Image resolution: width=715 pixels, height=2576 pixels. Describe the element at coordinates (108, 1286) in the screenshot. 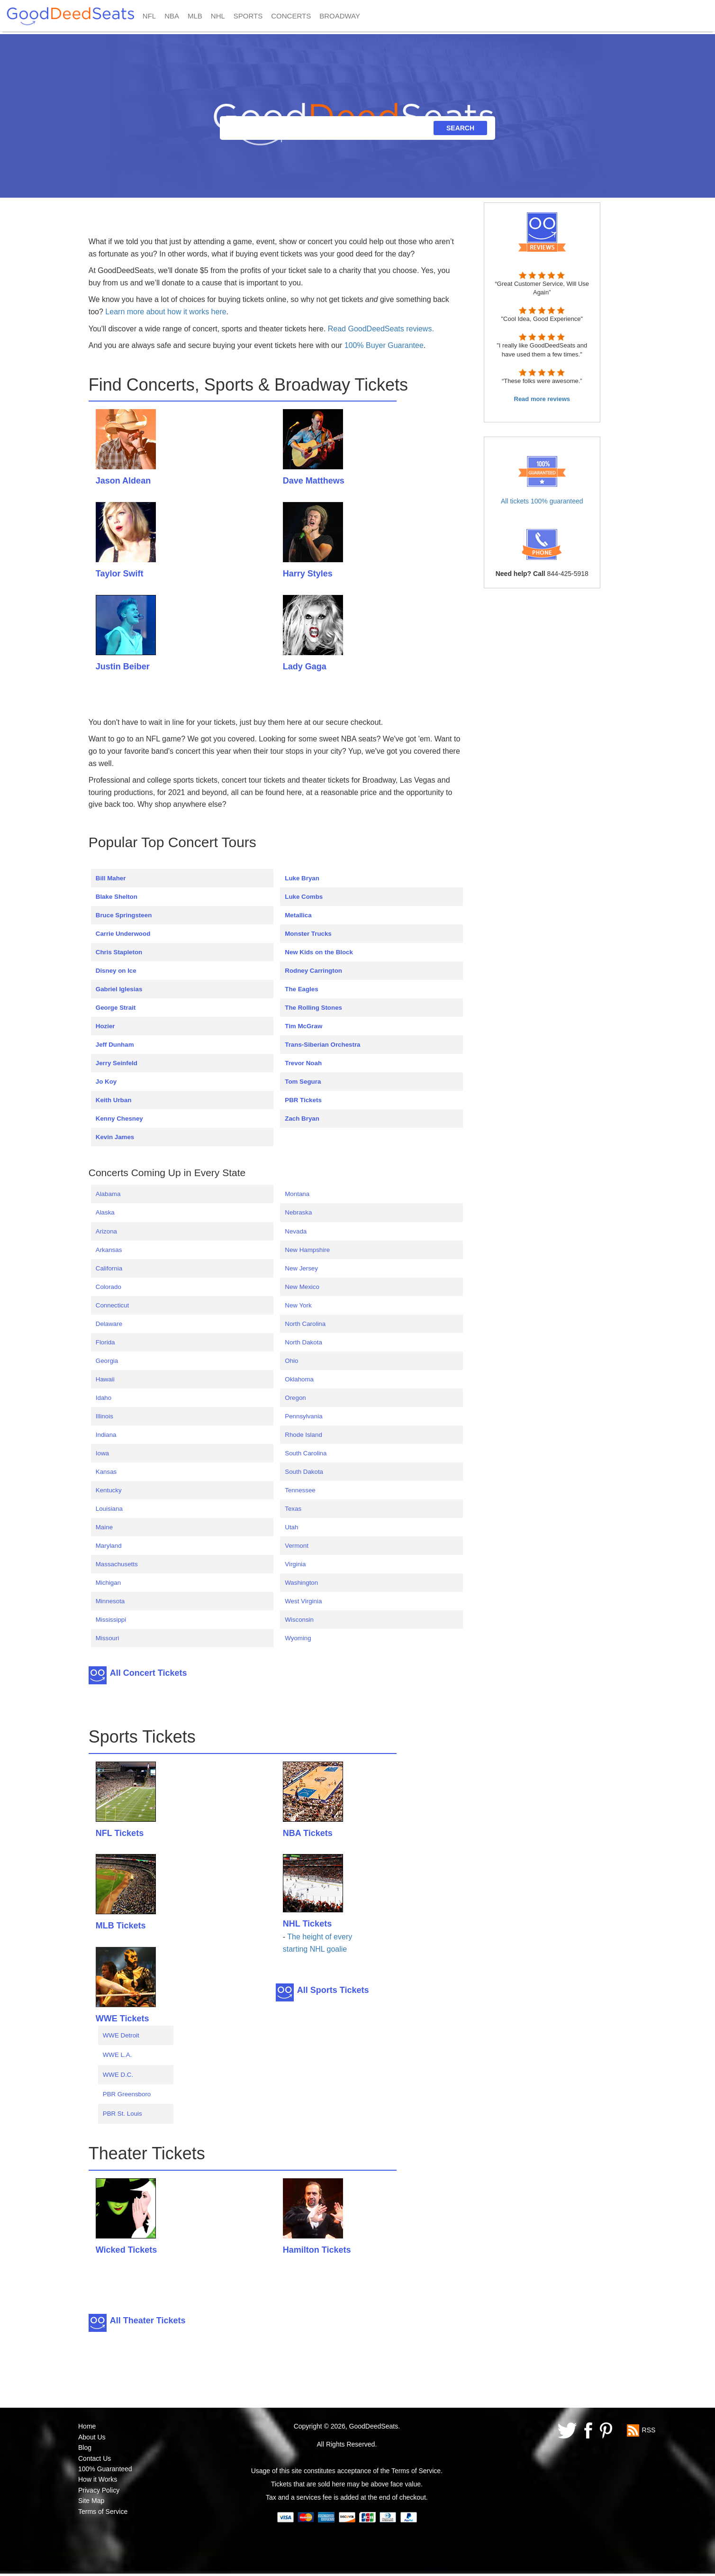

I see `Colorado` at that location.